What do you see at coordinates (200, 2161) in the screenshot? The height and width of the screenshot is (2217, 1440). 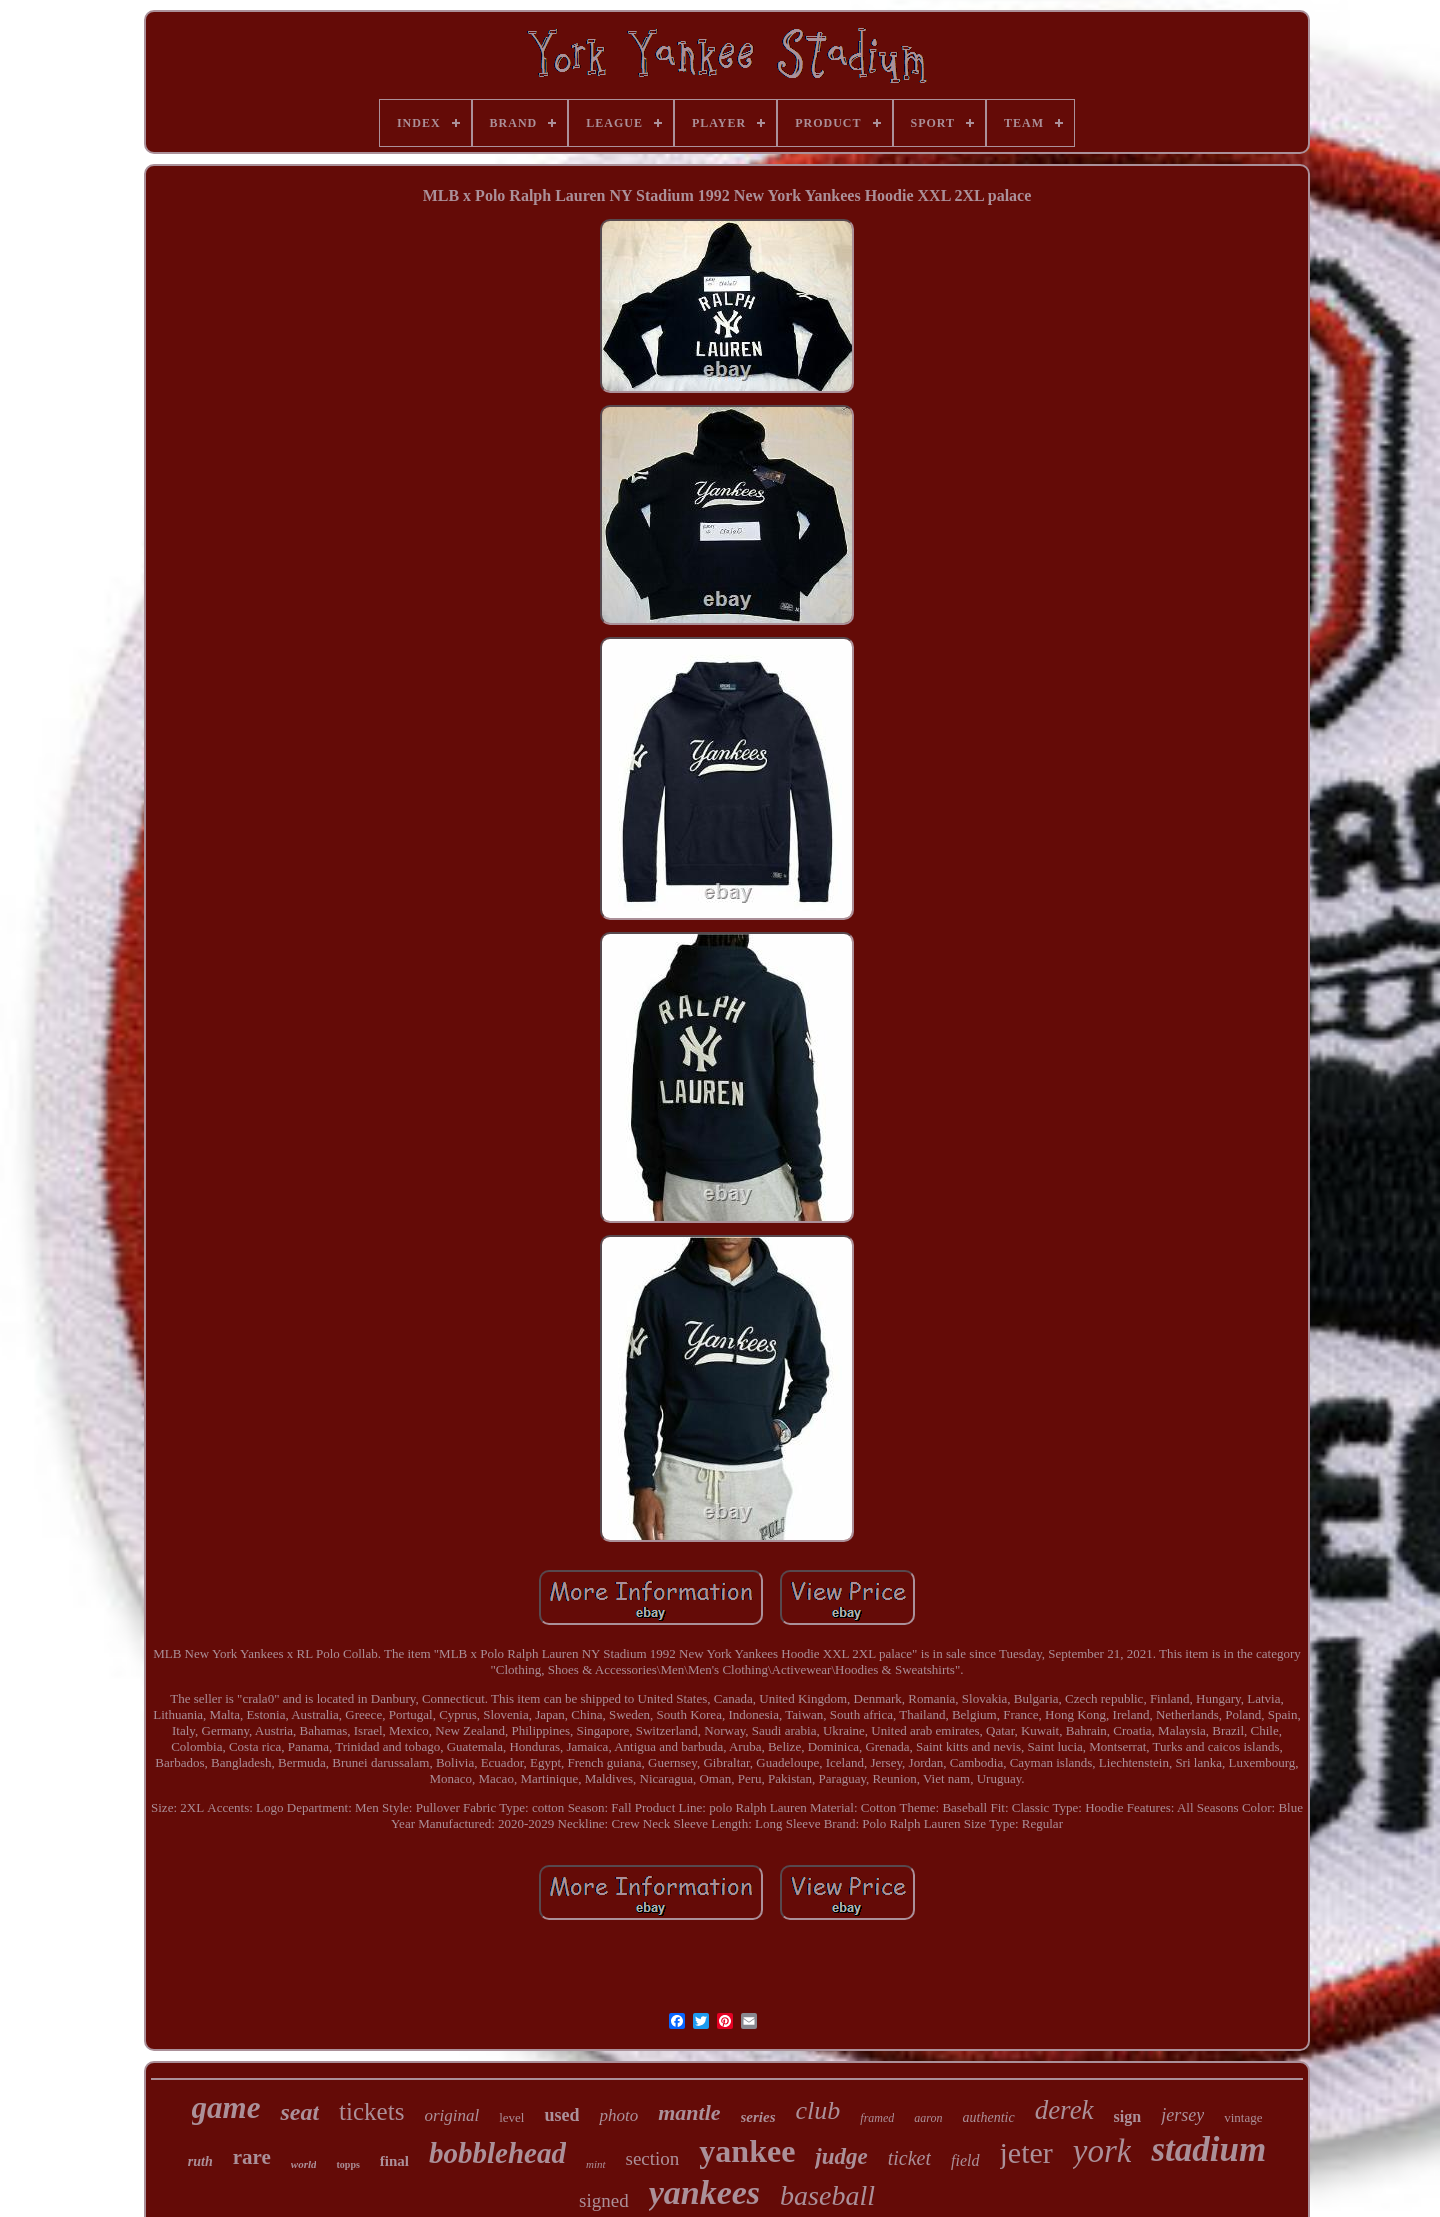 I see `ruth` at bounding box center [200, 2161].